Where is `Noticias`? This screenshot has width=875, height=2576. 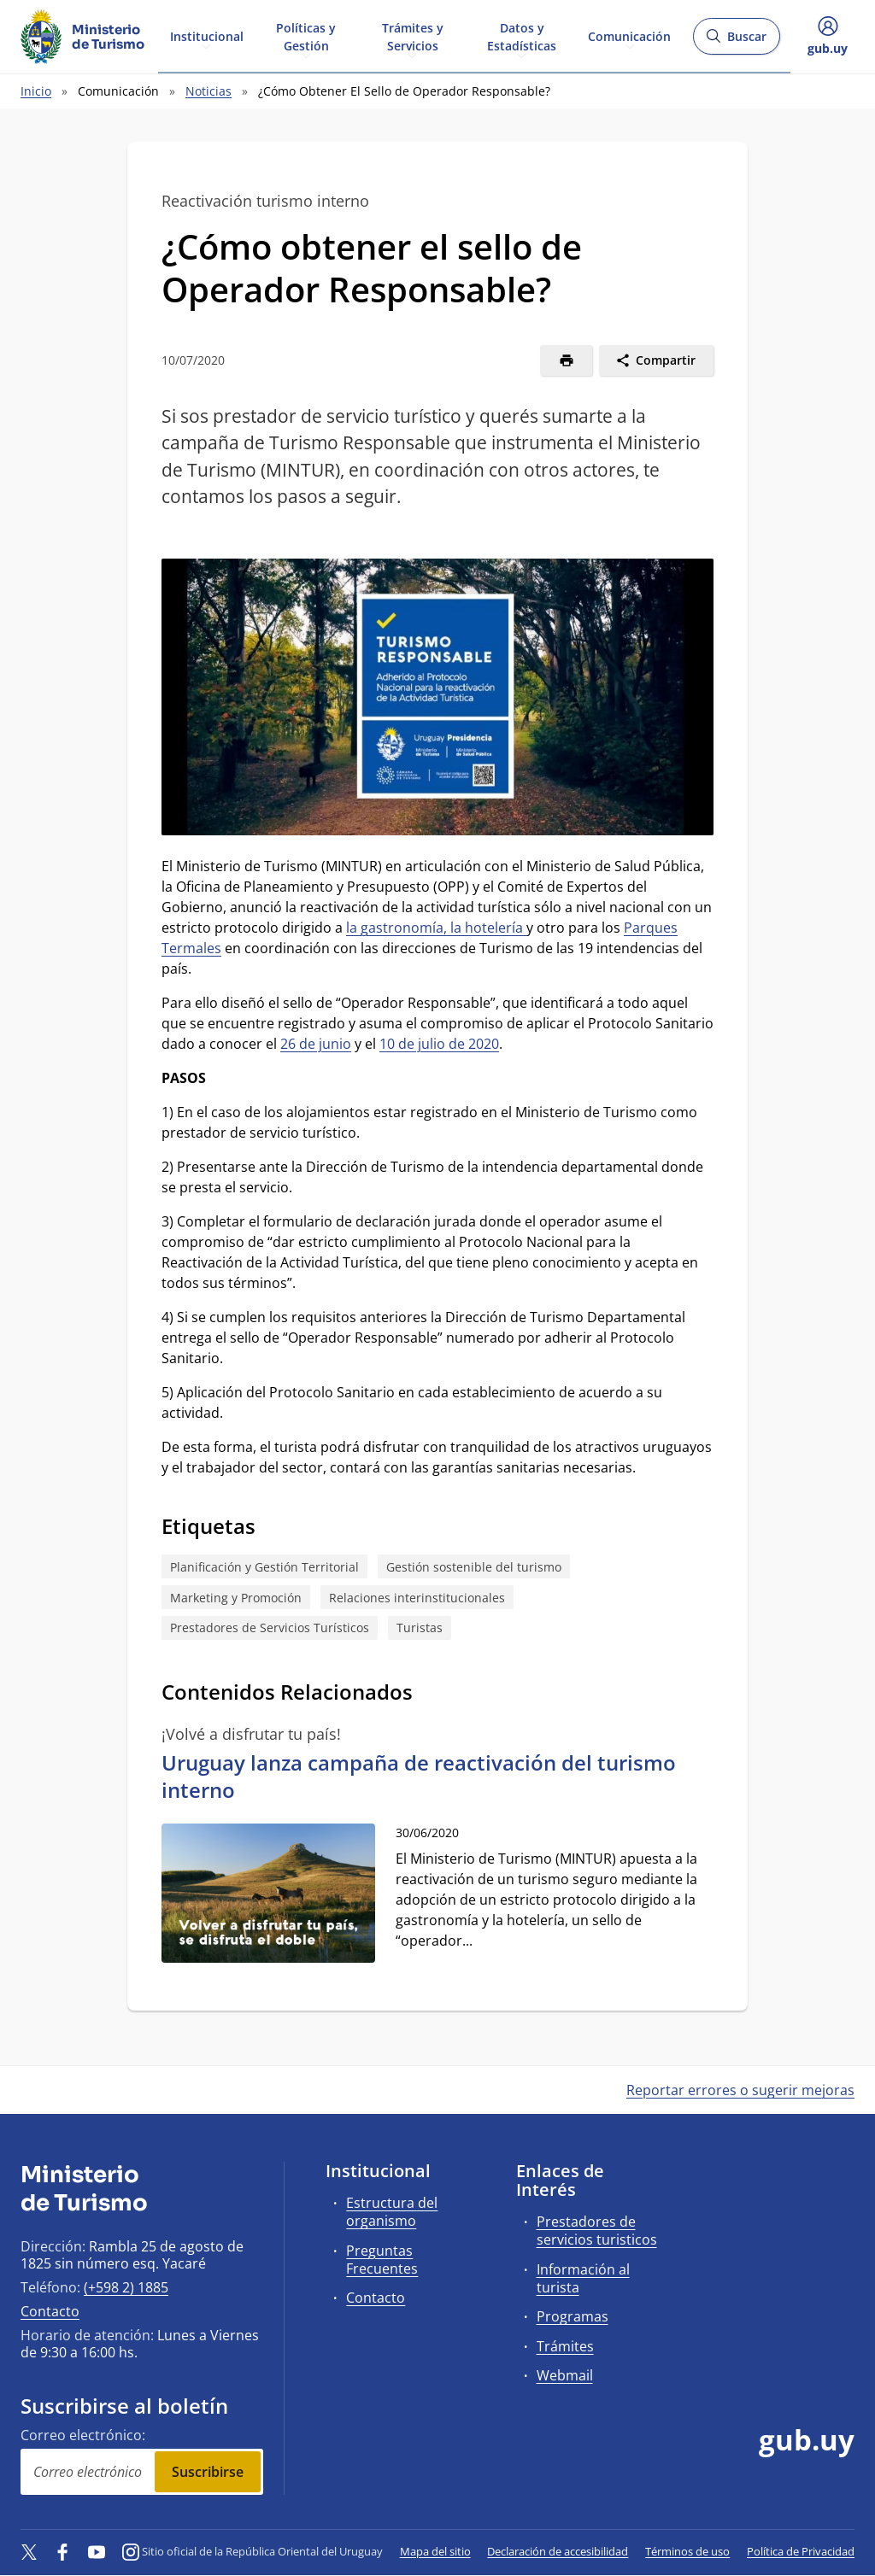 Noticias is located at coordinates (208, 91).